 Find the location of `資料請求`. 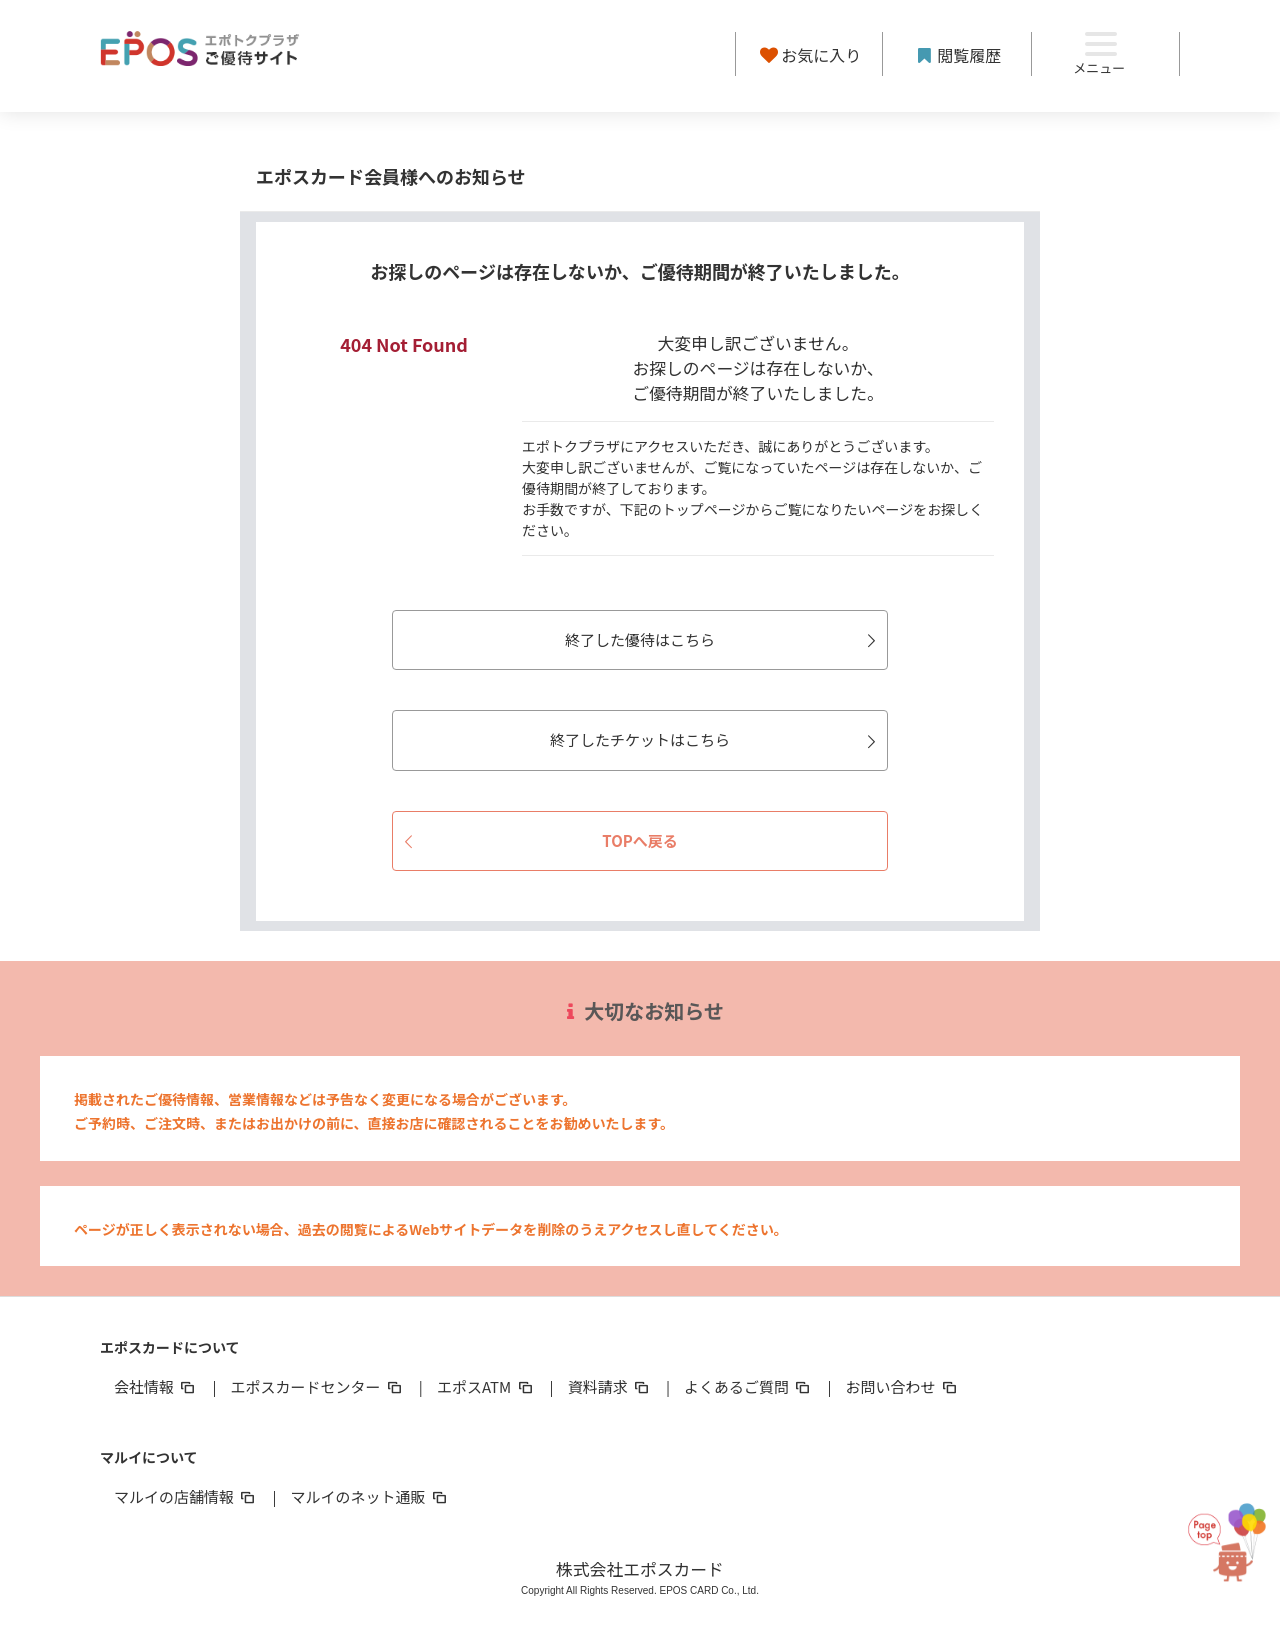

資料請求 is located at coordinates (610, 1386).